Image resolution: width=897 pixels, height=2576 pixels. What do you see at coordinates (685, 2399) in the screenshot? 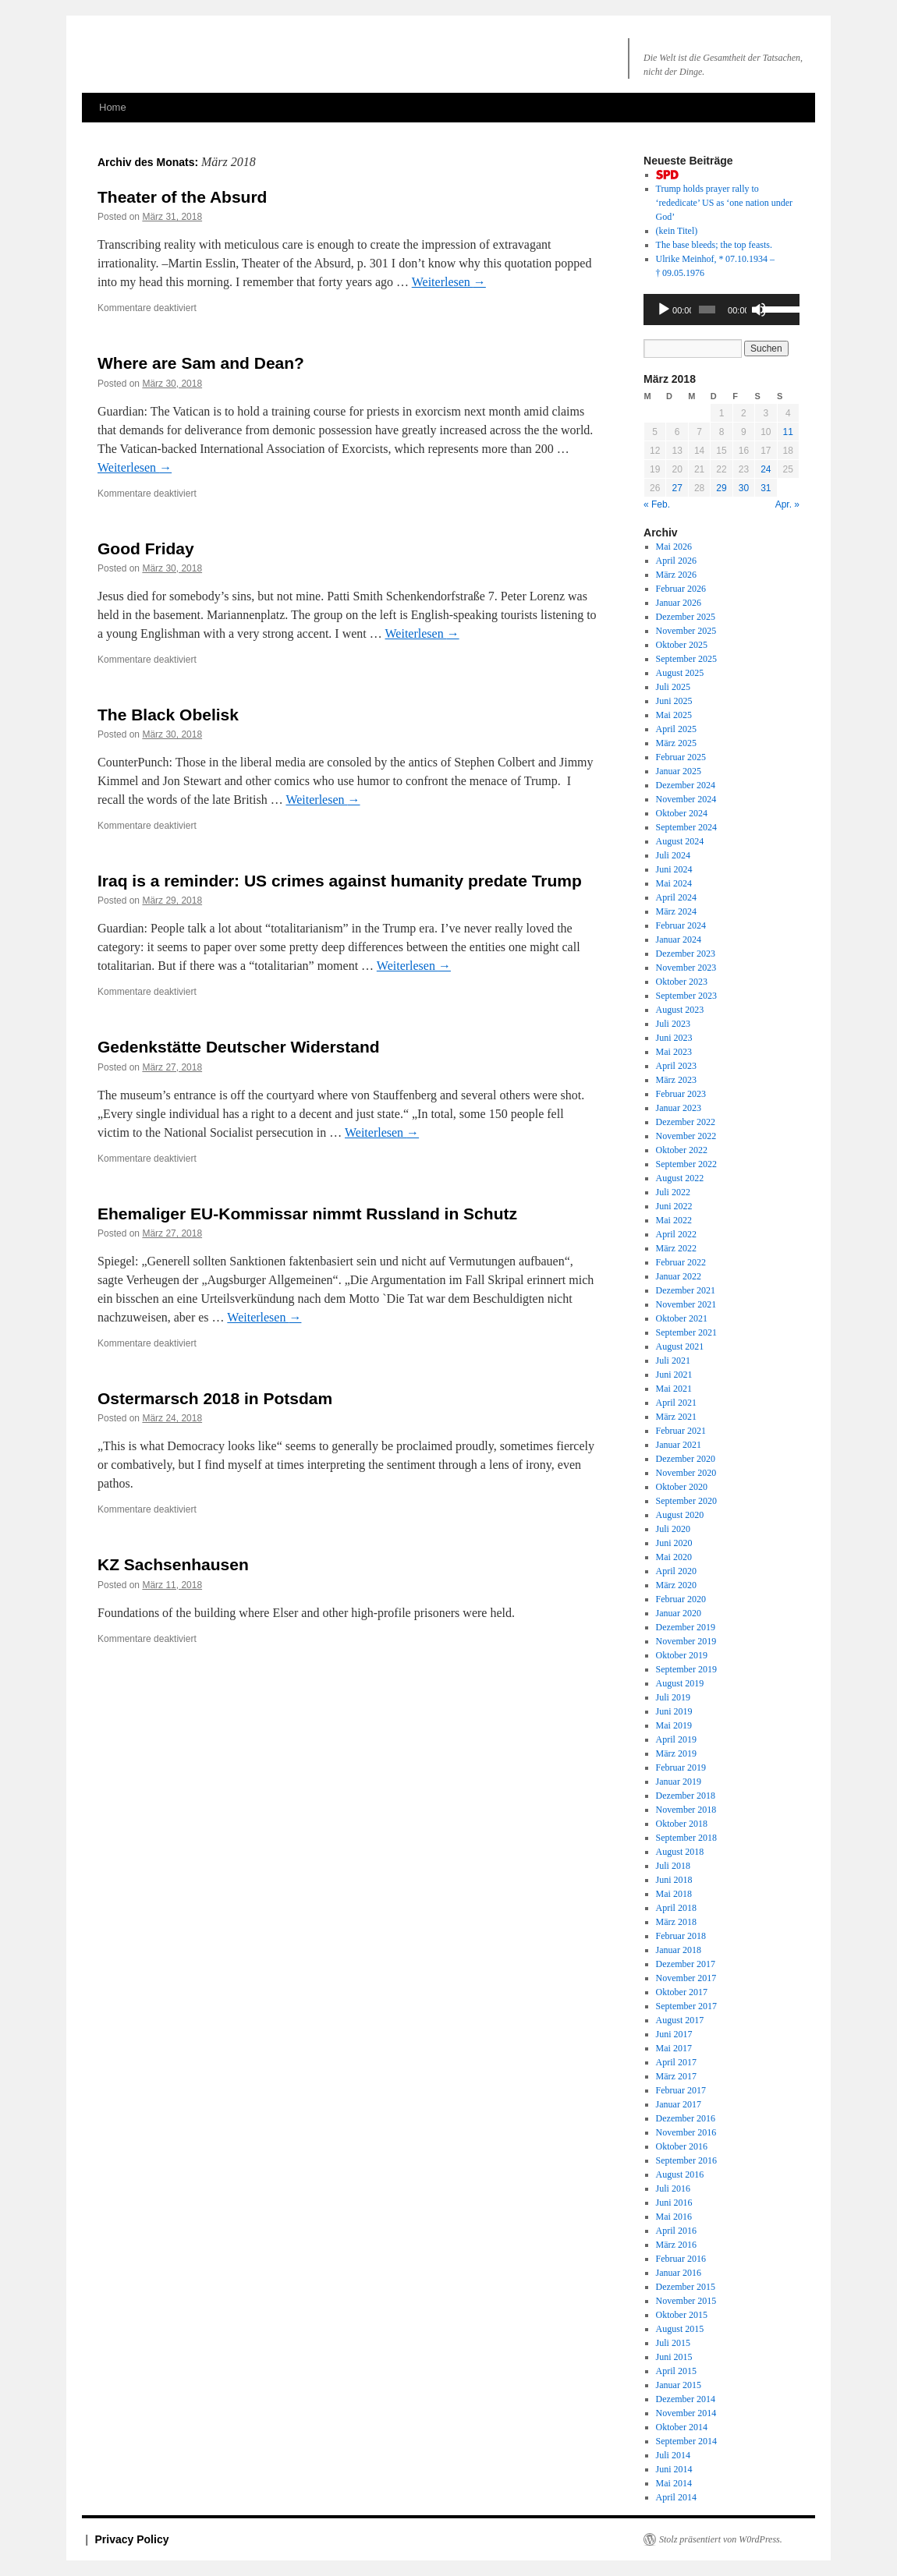
I see `Dezember 2014` at bounding box center [685, 2399].